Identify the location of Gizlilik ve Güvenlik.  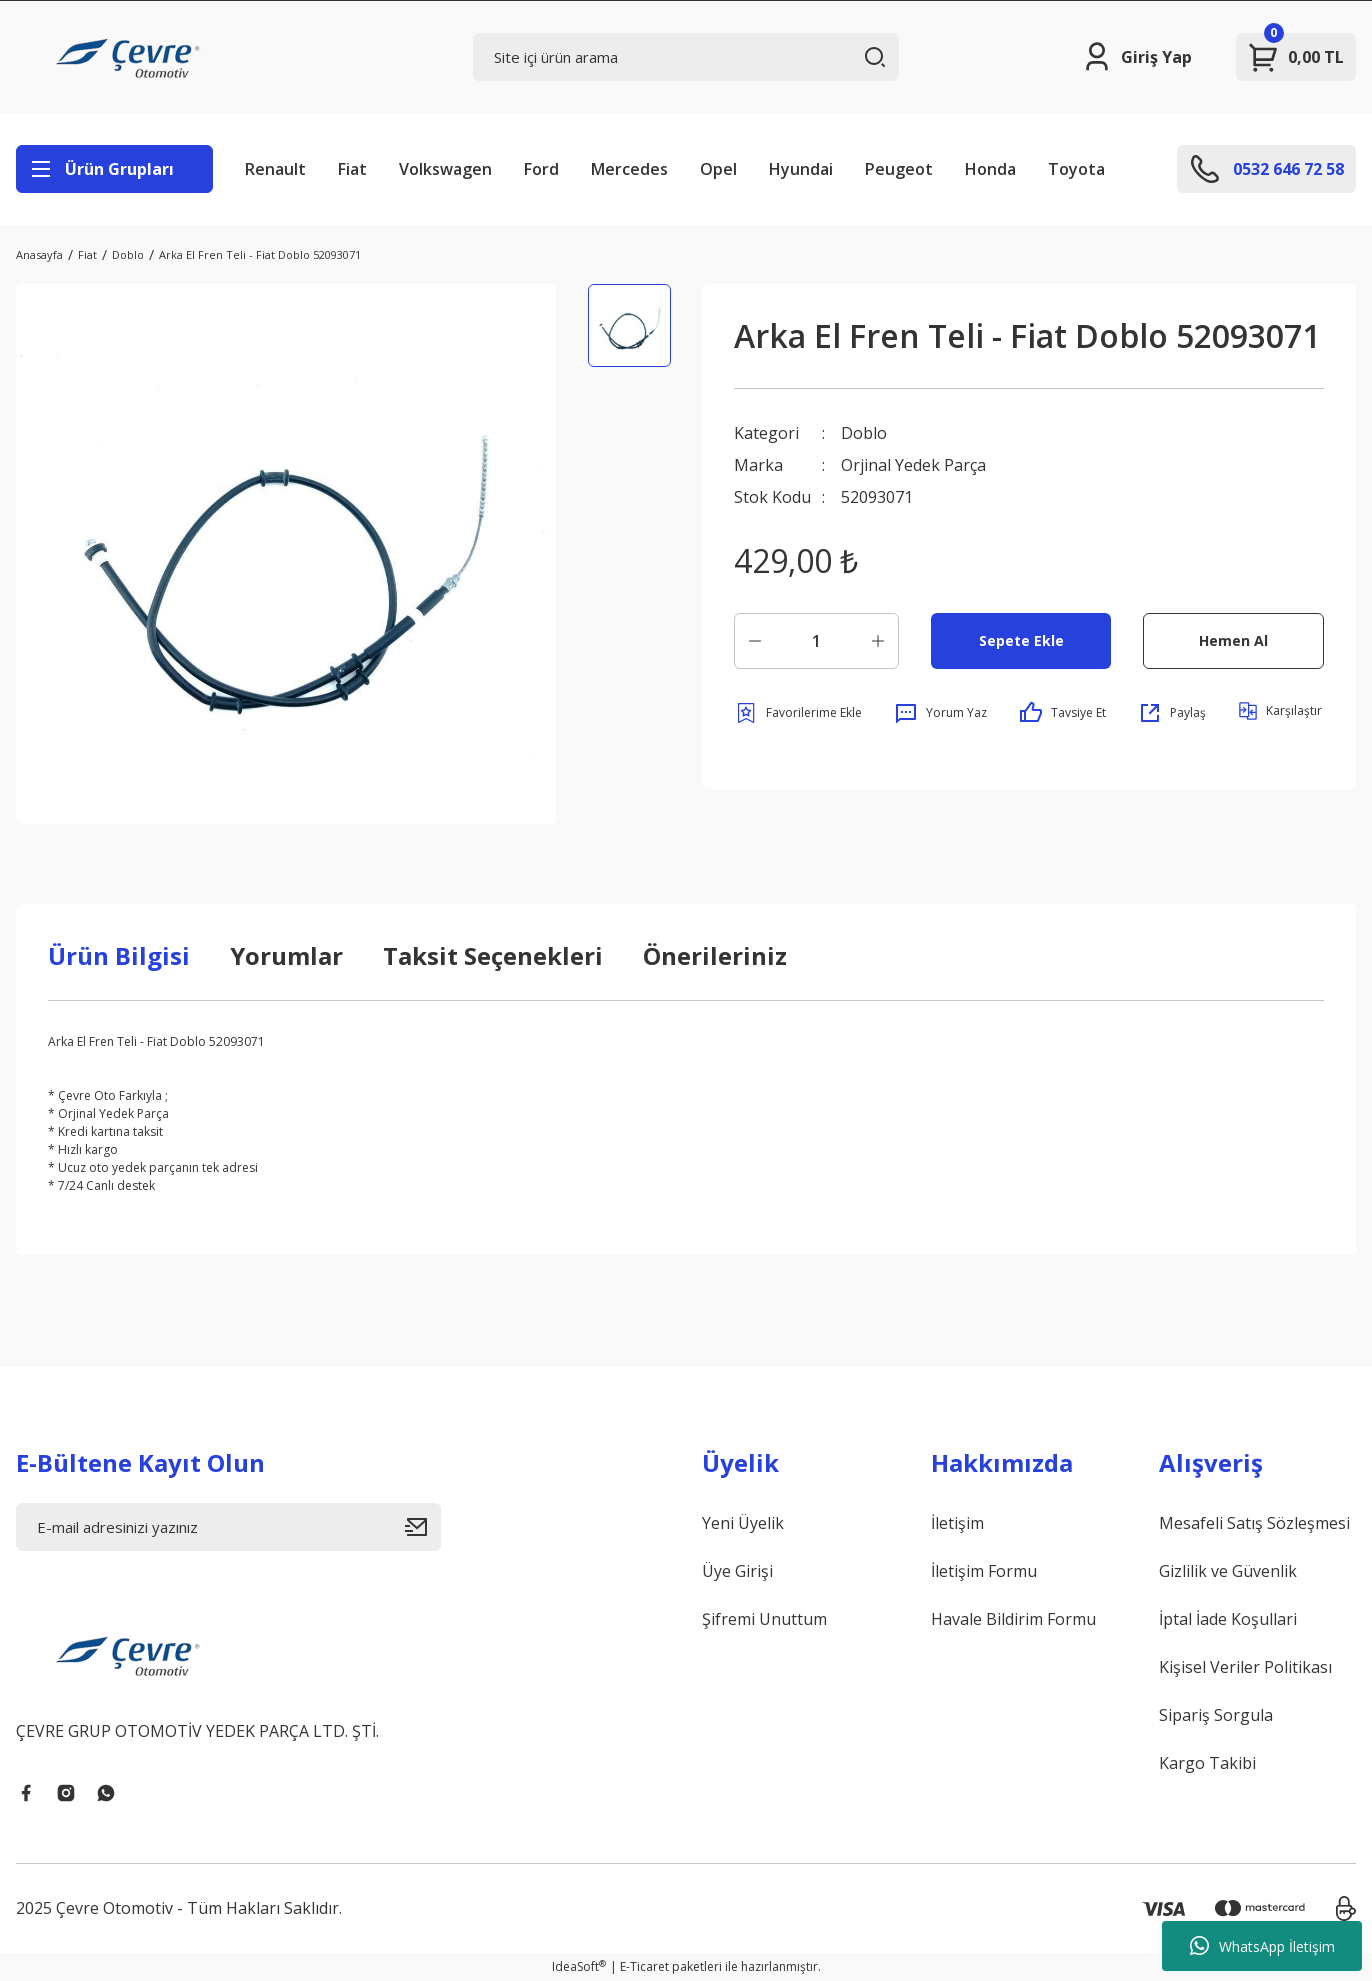
(1228, 1571).